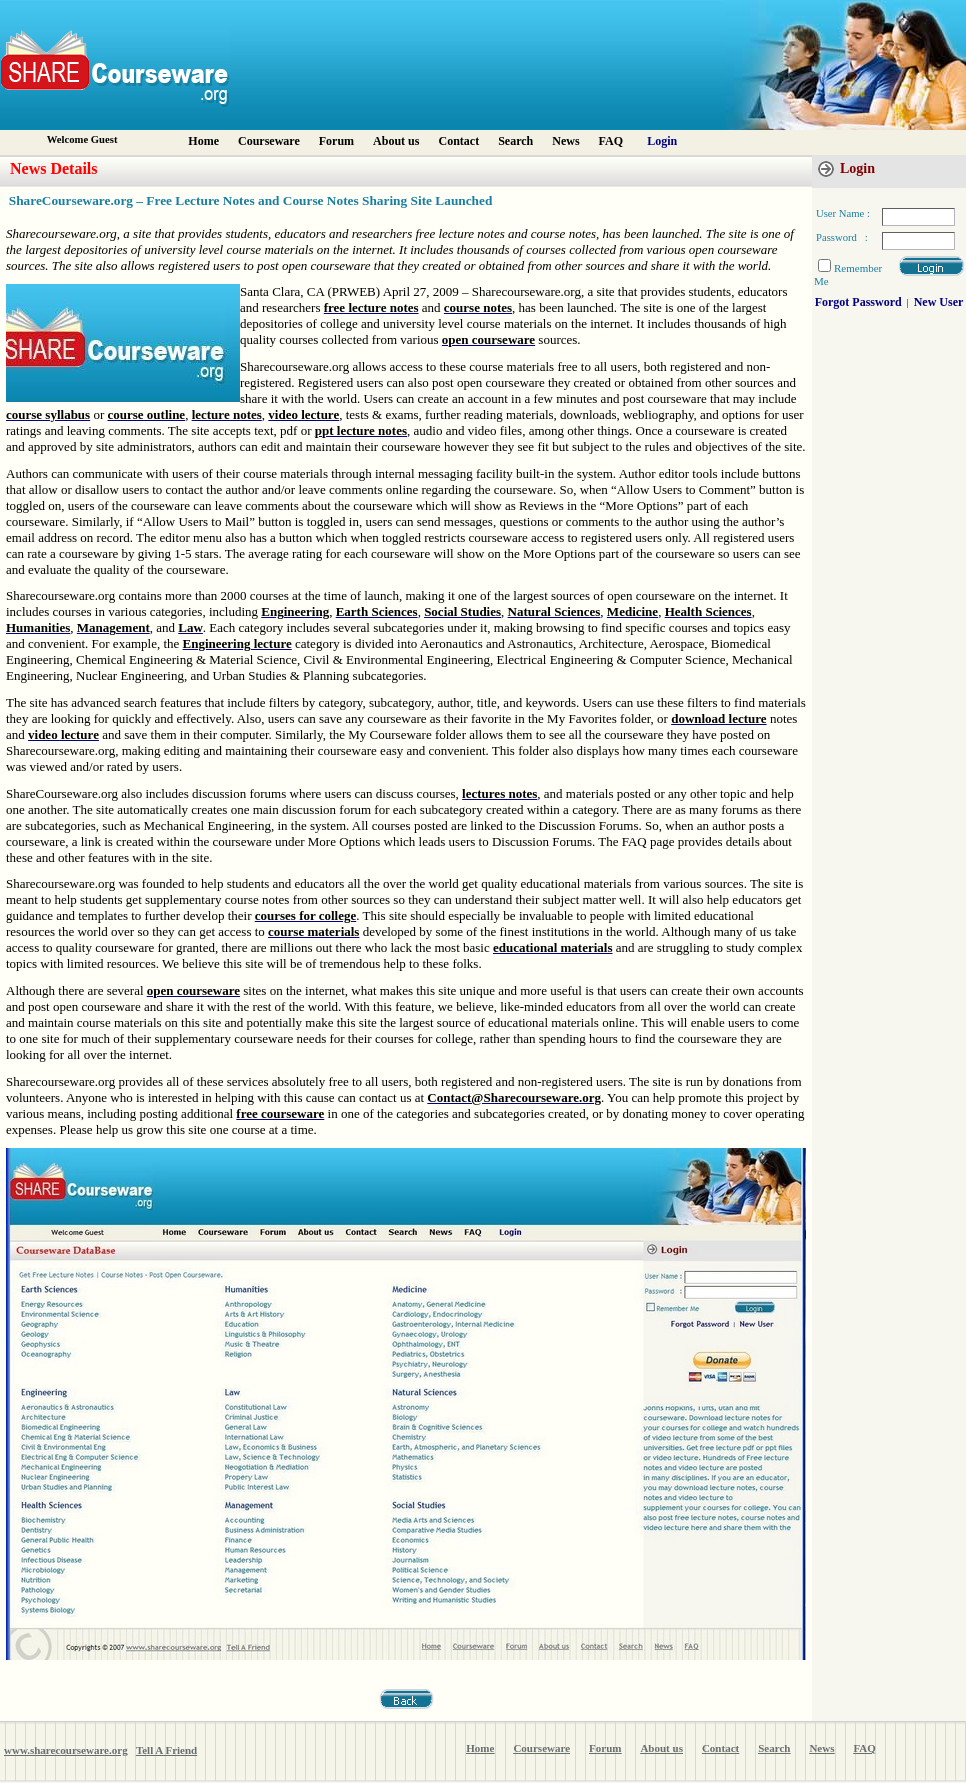  I want to click on Courseware, so click(269, 141).